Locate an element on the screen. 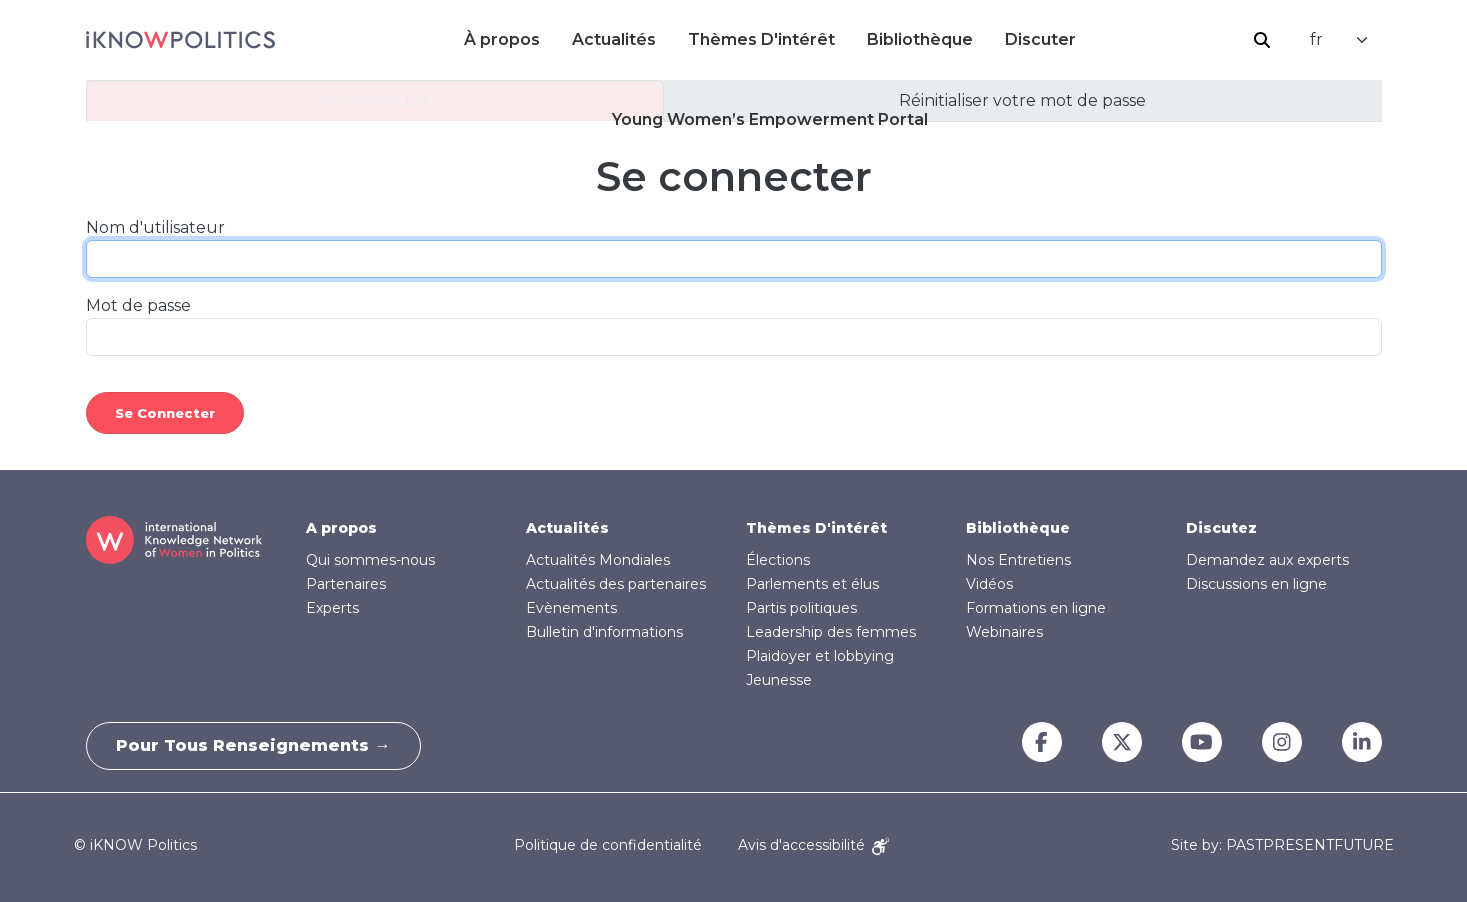 Image resolution: width=1467 pixels, height=902 pixels. Discutez is located at coordinates (1221, 528).